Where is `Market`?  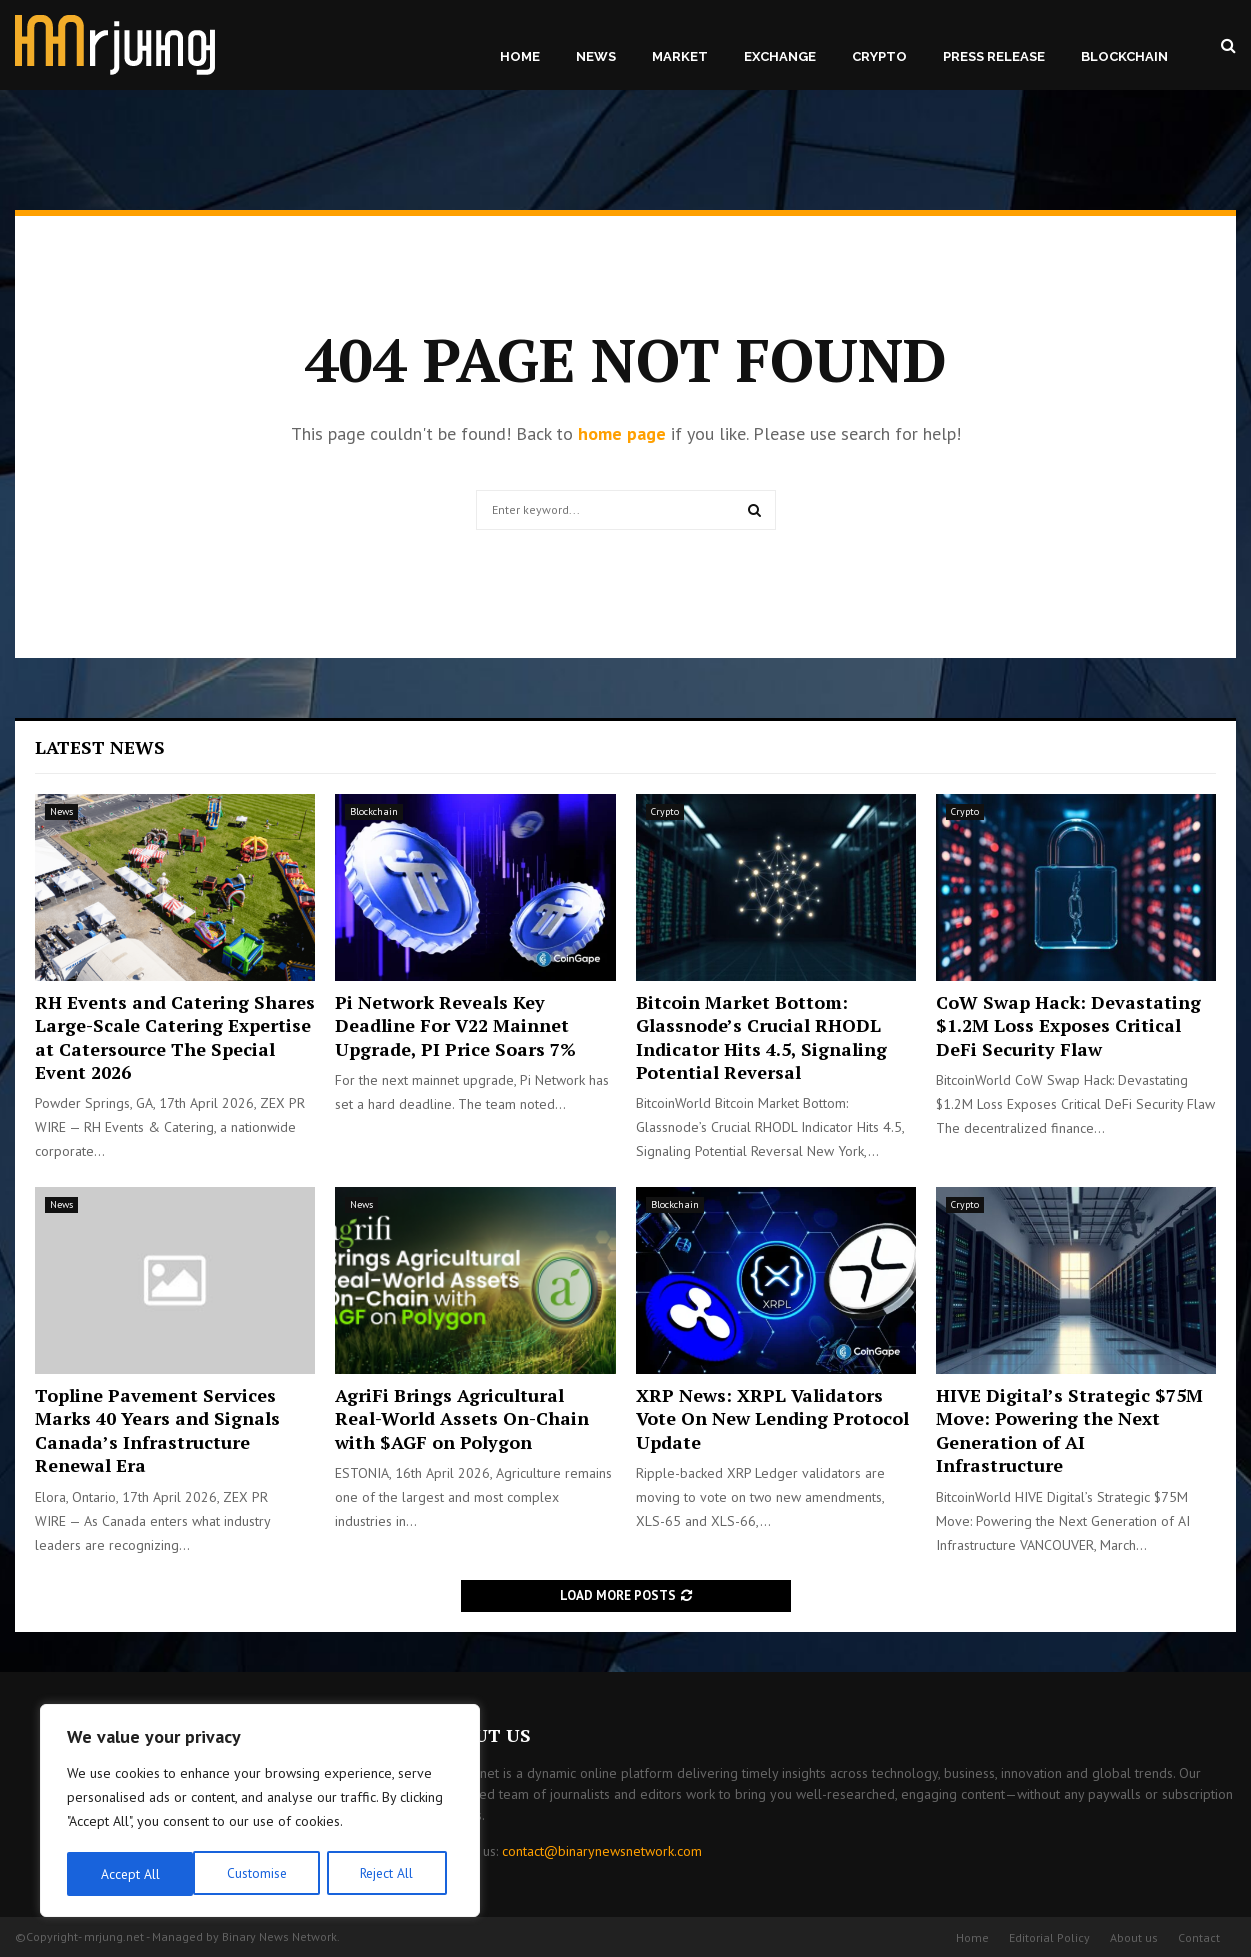
Market is located at coordinates (680, 56).